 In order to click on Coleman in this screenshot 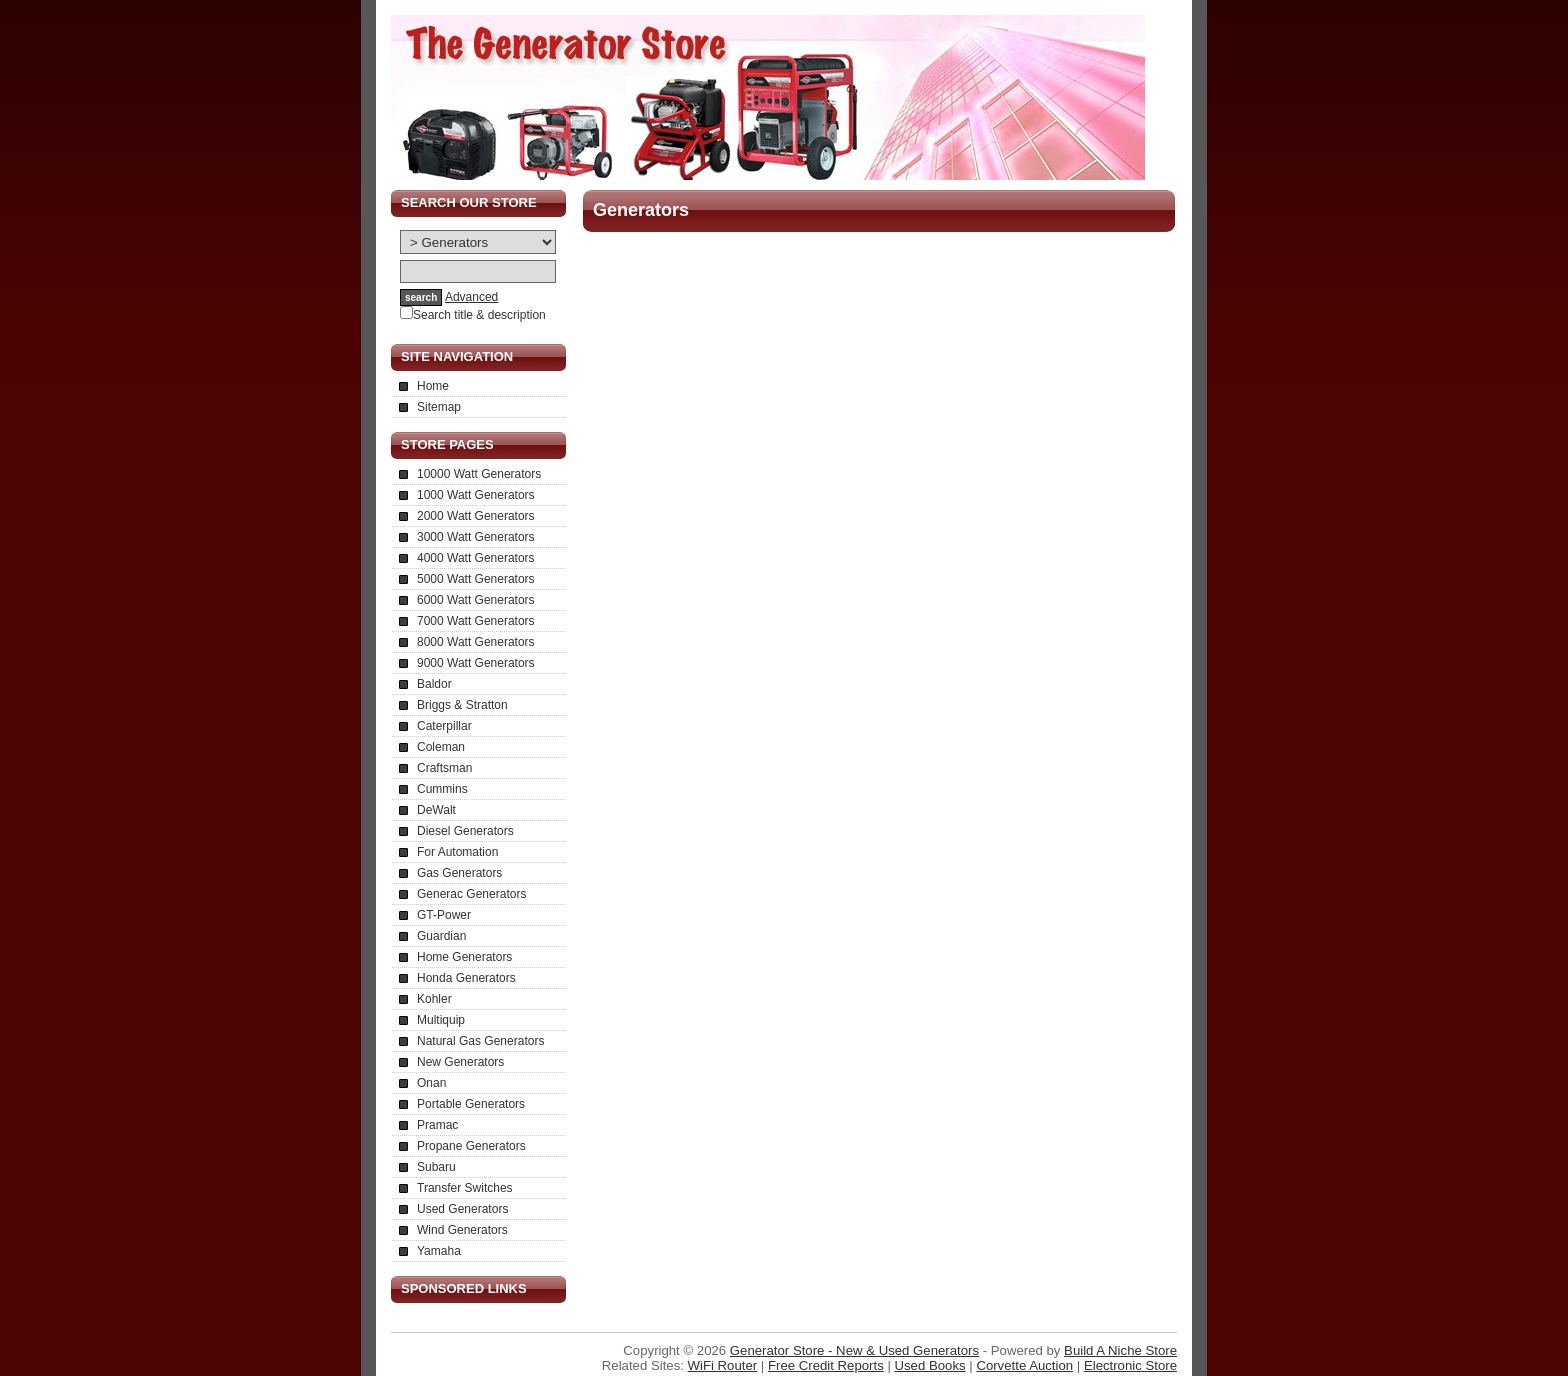, I will do `click(441, 747)`.